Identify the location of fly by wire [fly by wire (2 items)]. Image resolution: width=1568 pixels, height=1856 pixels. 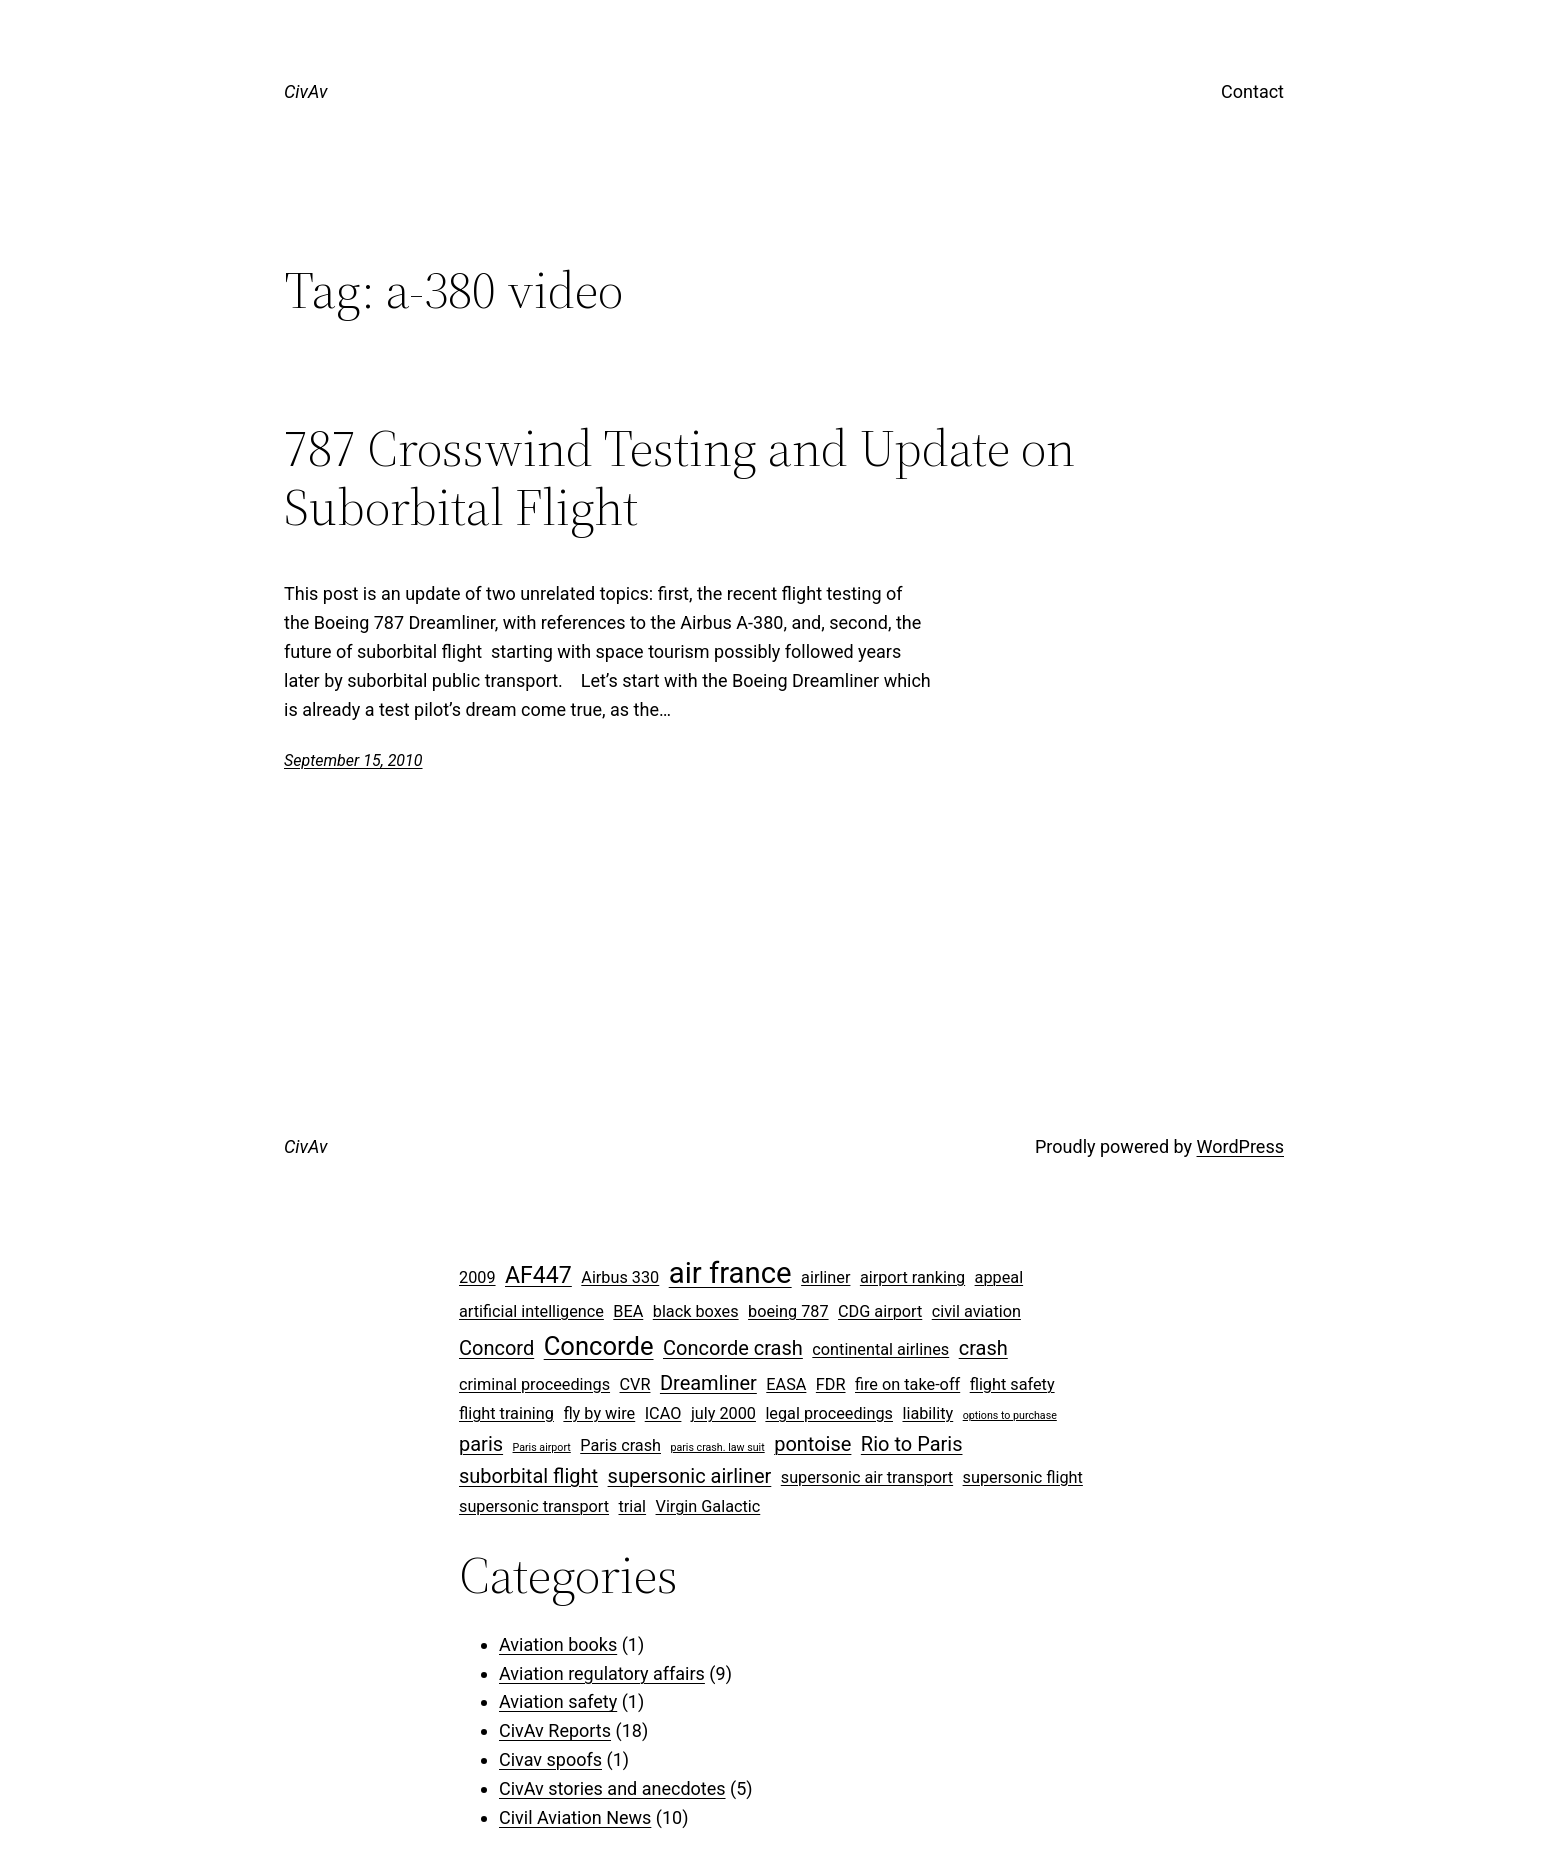
(599, 1413).